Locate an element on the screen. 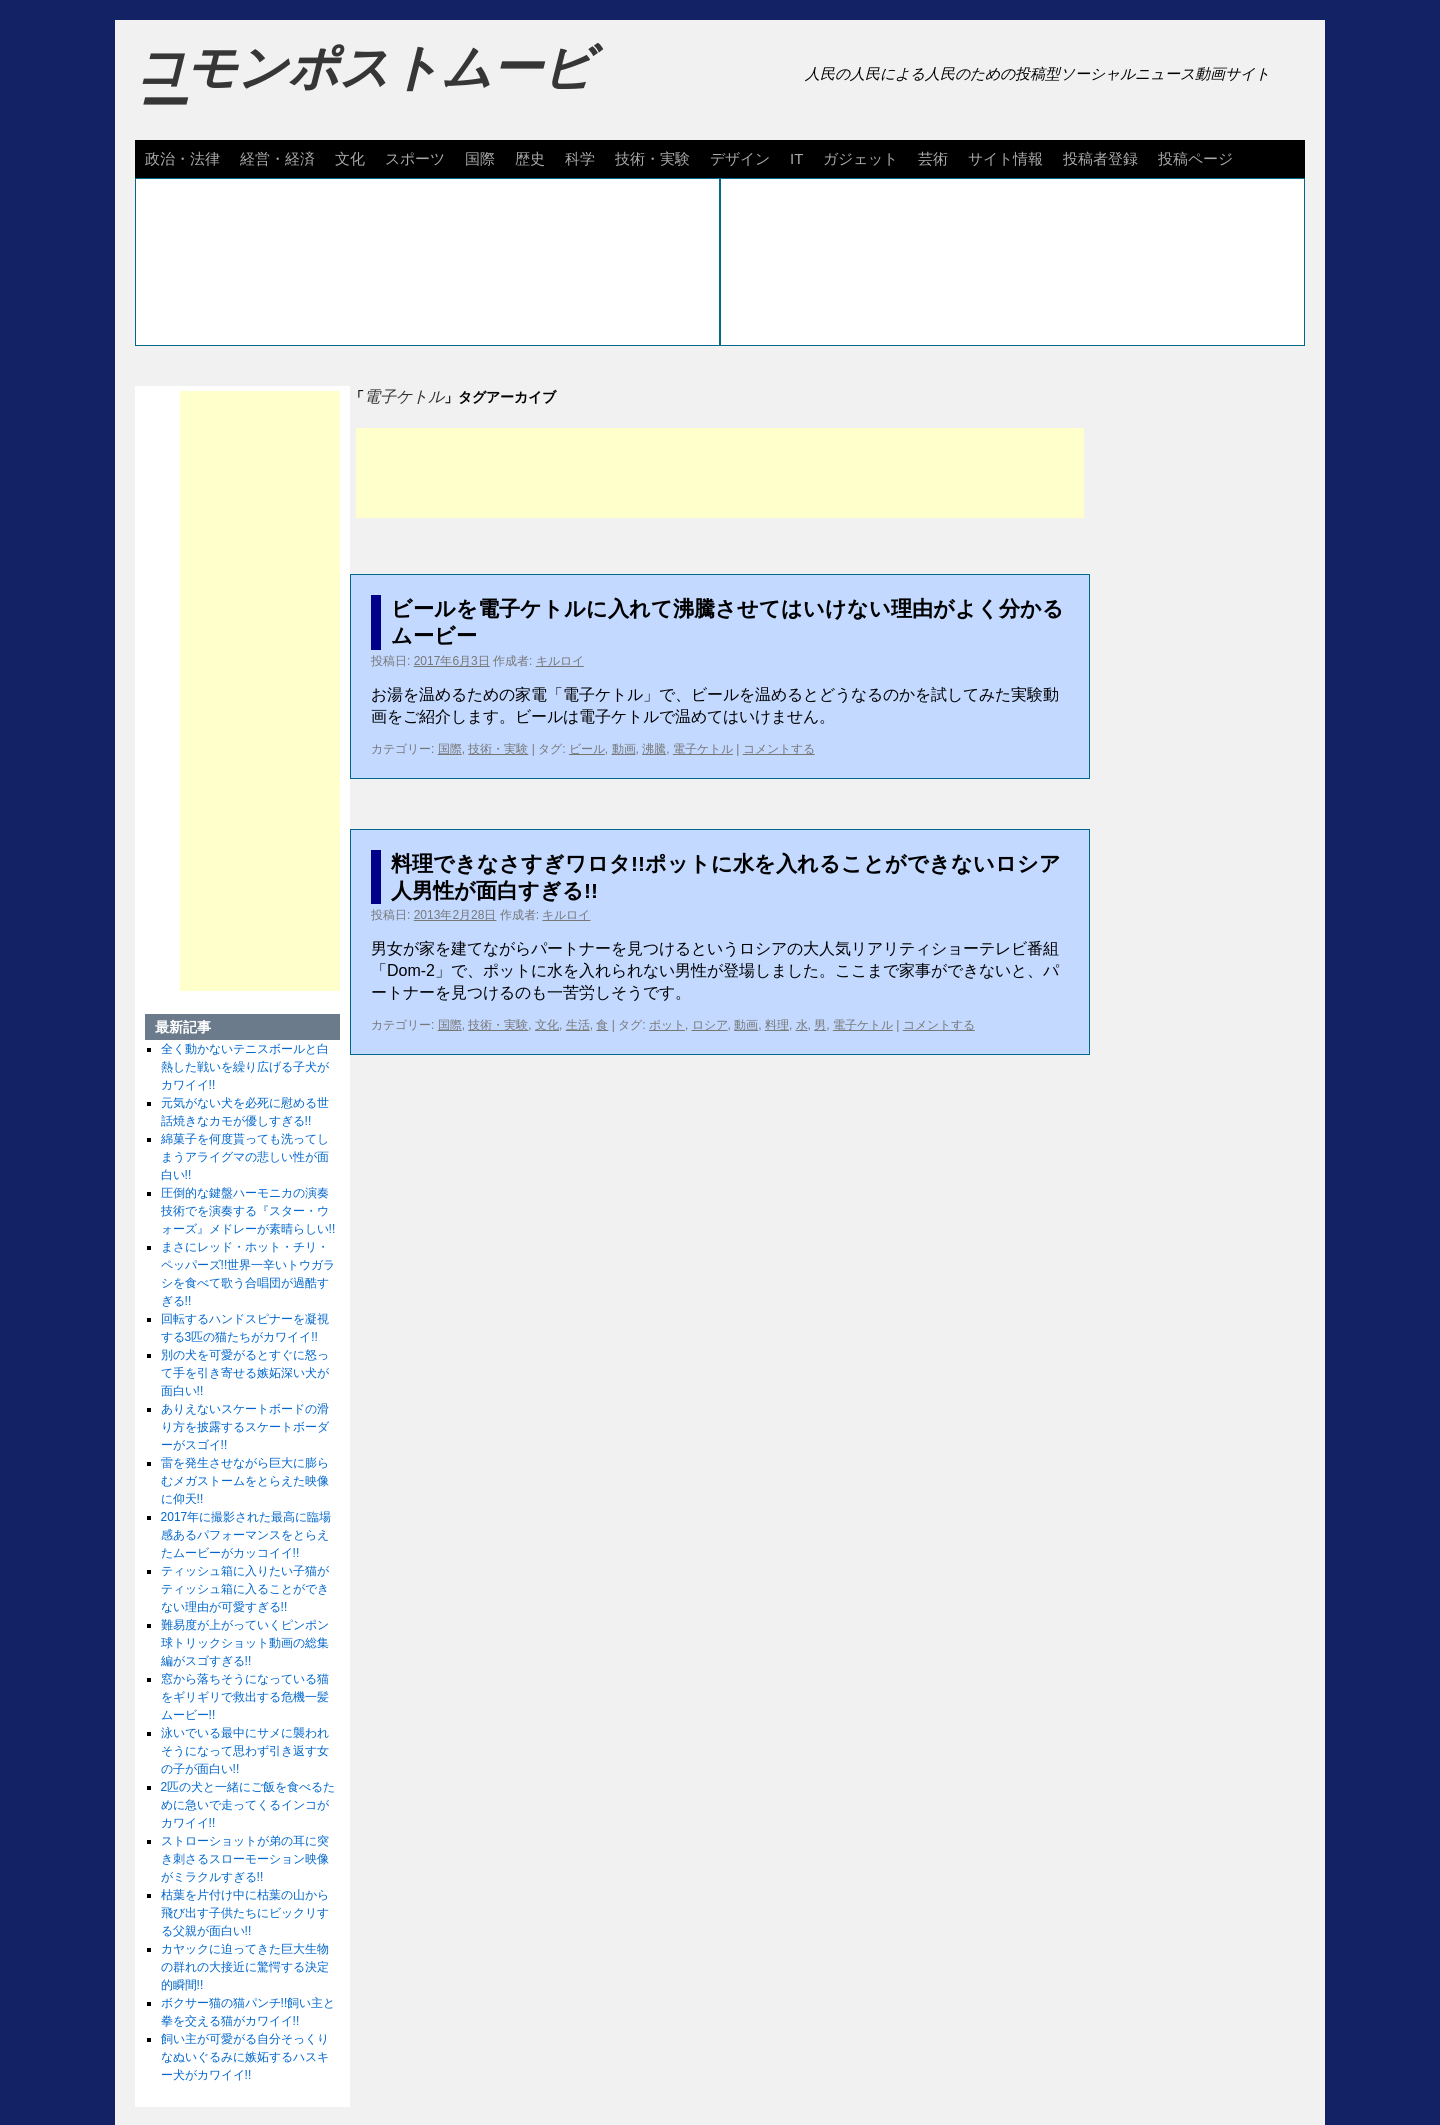 Image resolution: width=1440 pixels, height=2125 pixels. 電子ケトル is located at coordinates (703, 749).